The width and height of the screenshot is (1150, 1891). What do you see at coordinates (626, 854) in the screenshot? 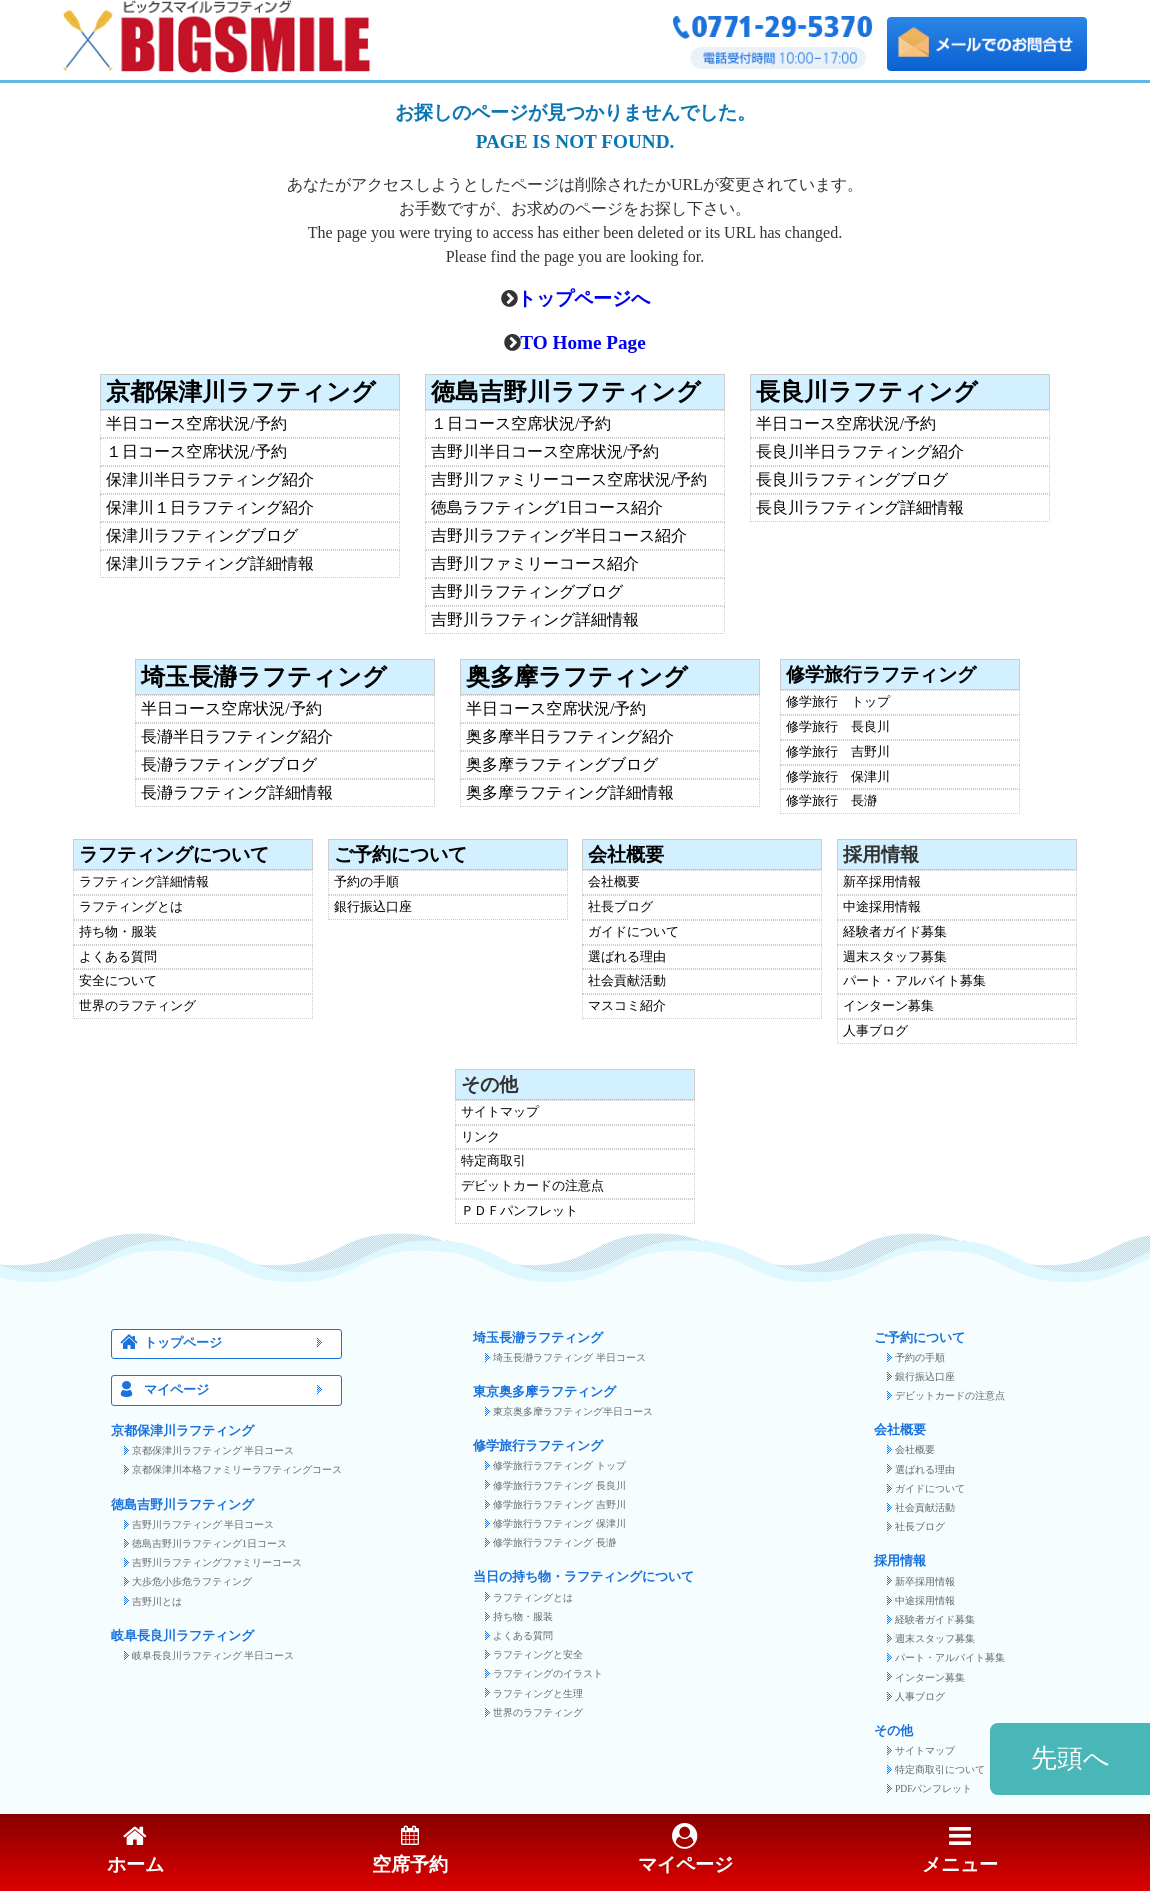
I see `会社概要` at bounding box center [626, 854].